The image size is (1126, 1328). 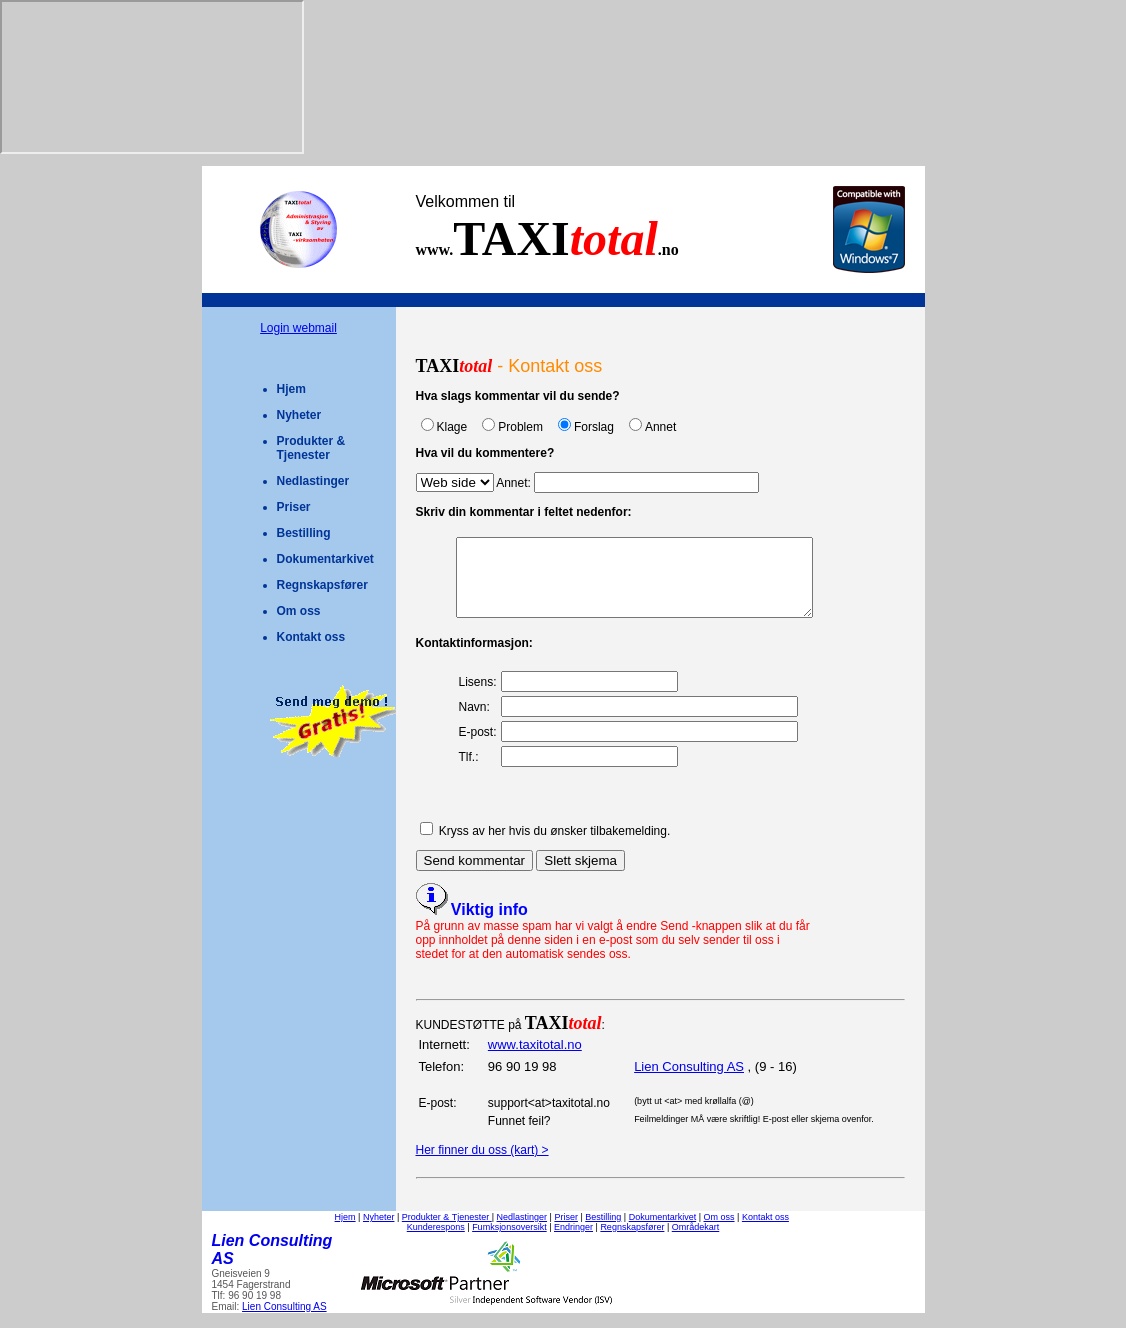 I want to click on Your browser does not support inline frames or is currently configured not to display inline frames., so click(x=152, y=77).